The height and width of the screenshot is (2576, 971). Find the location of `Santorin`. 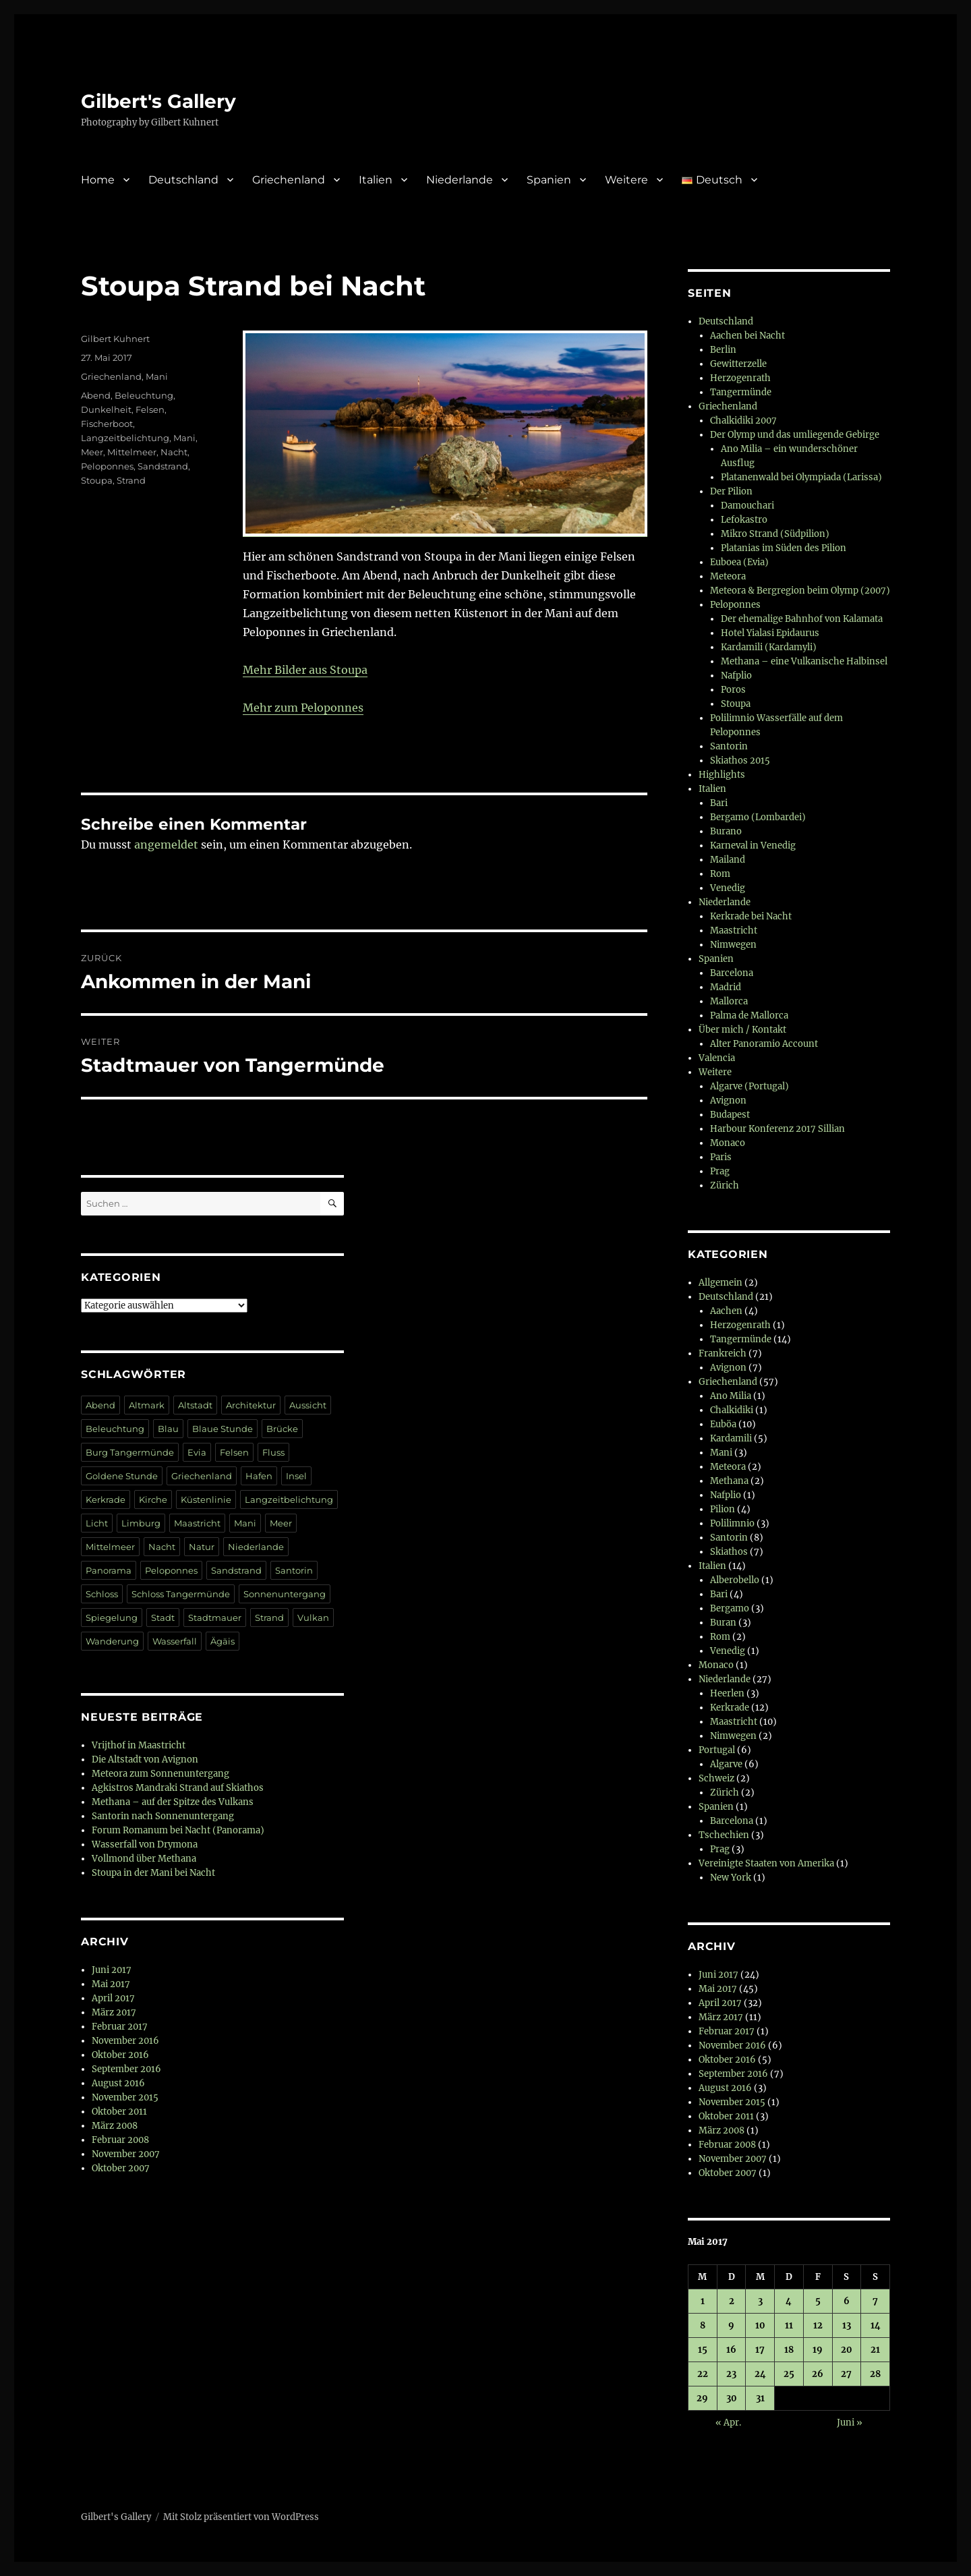

Santorin is located at coordinates (294, 1570).